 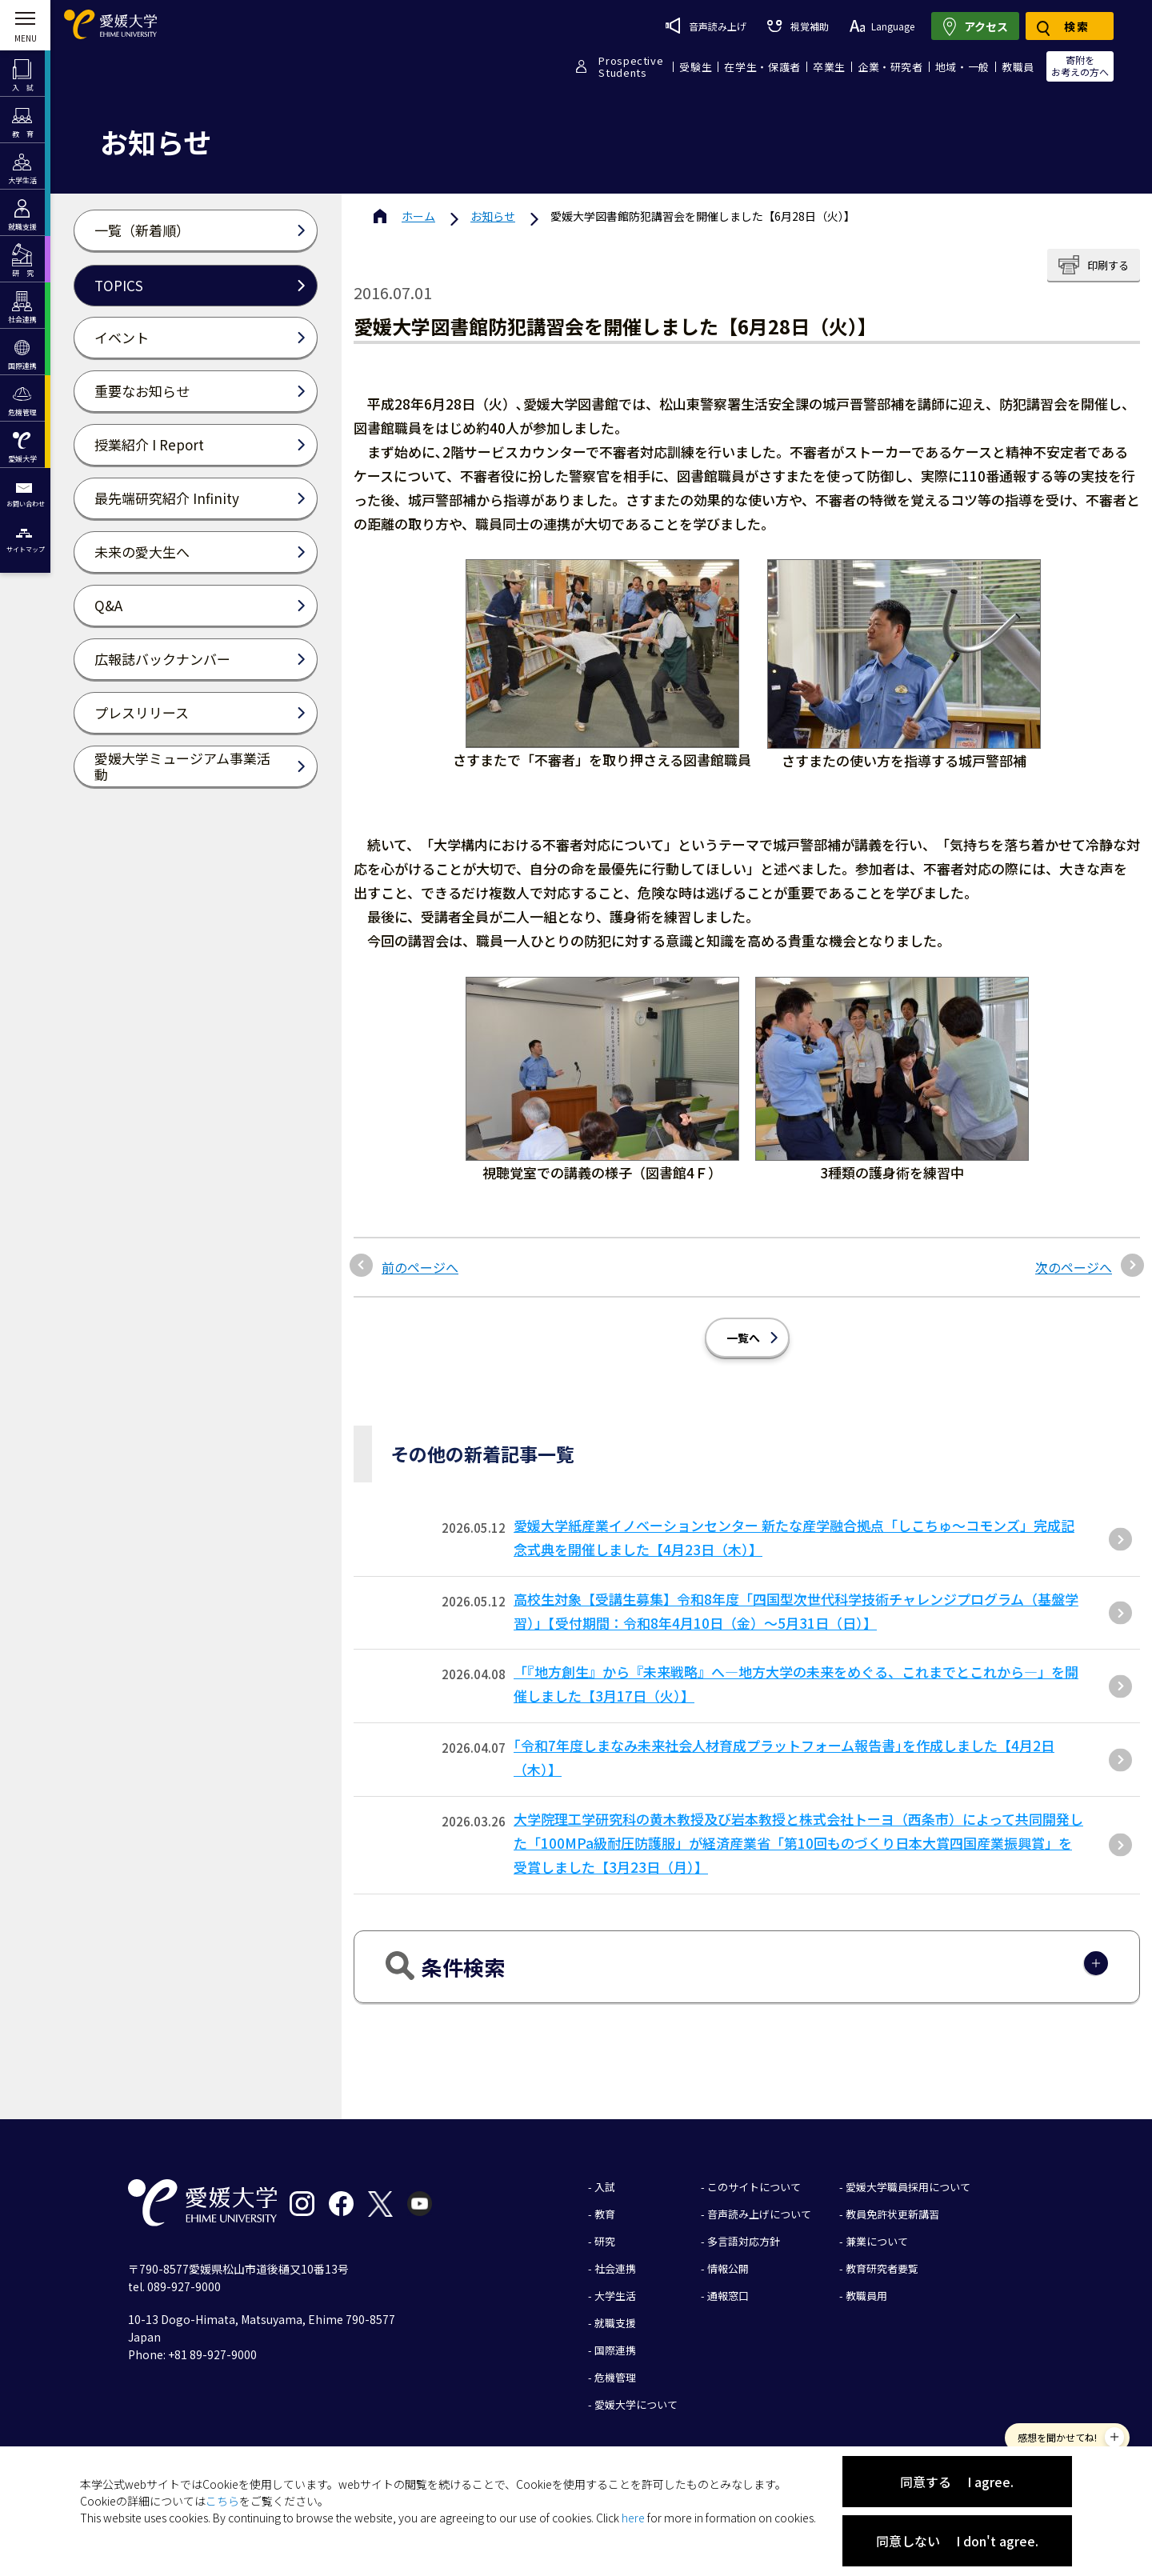 What do you see at coordinates (797, 26) in the screenshot?
I see `視覚補助` at bounding box center [797, 26].